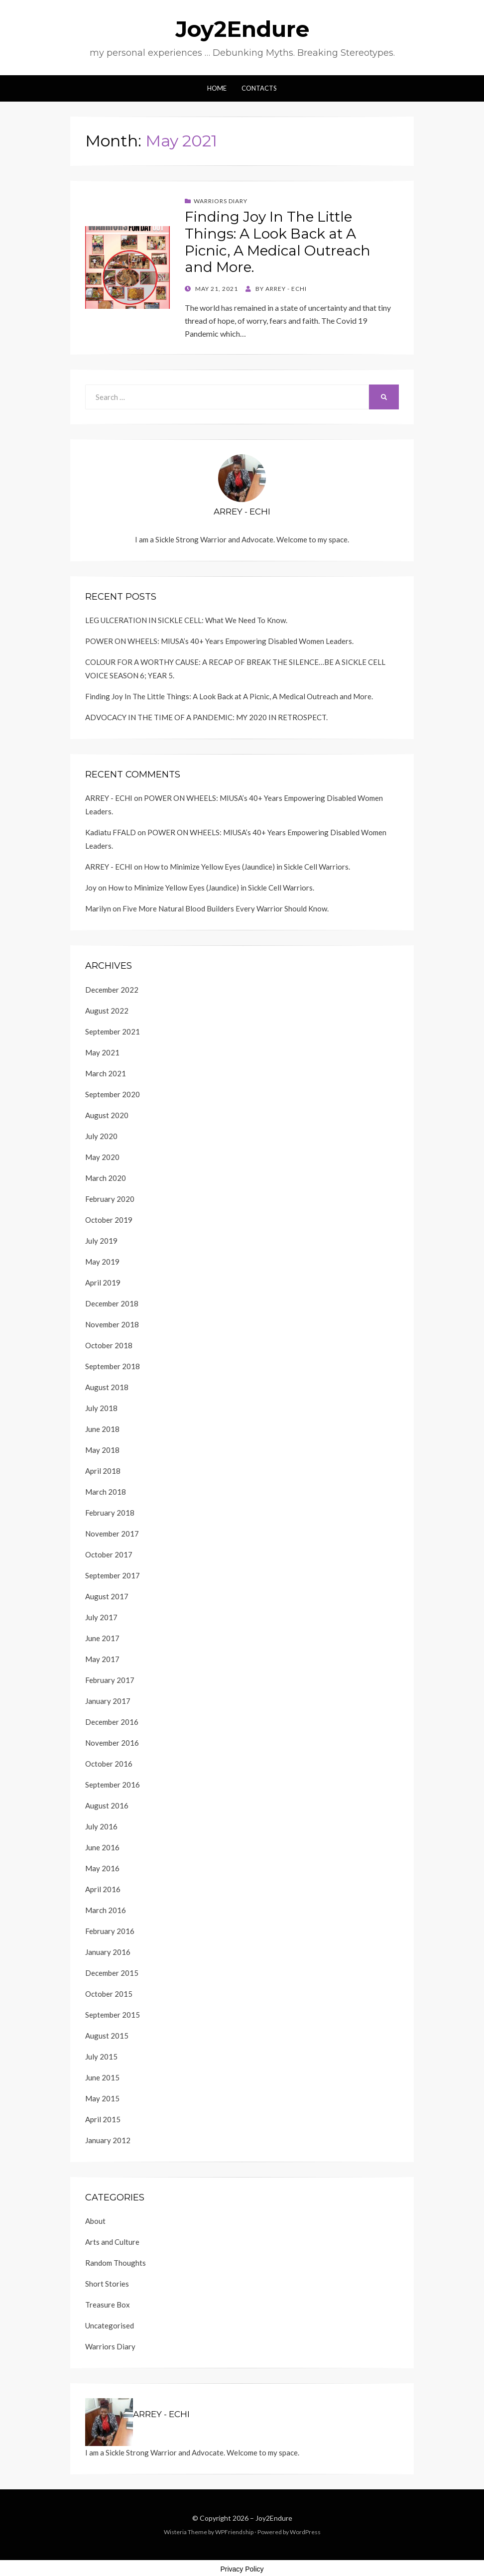 Image resolution: width=484 pixels, height=2576 pixels. I want to click on November 2017, so click(112, 1533).